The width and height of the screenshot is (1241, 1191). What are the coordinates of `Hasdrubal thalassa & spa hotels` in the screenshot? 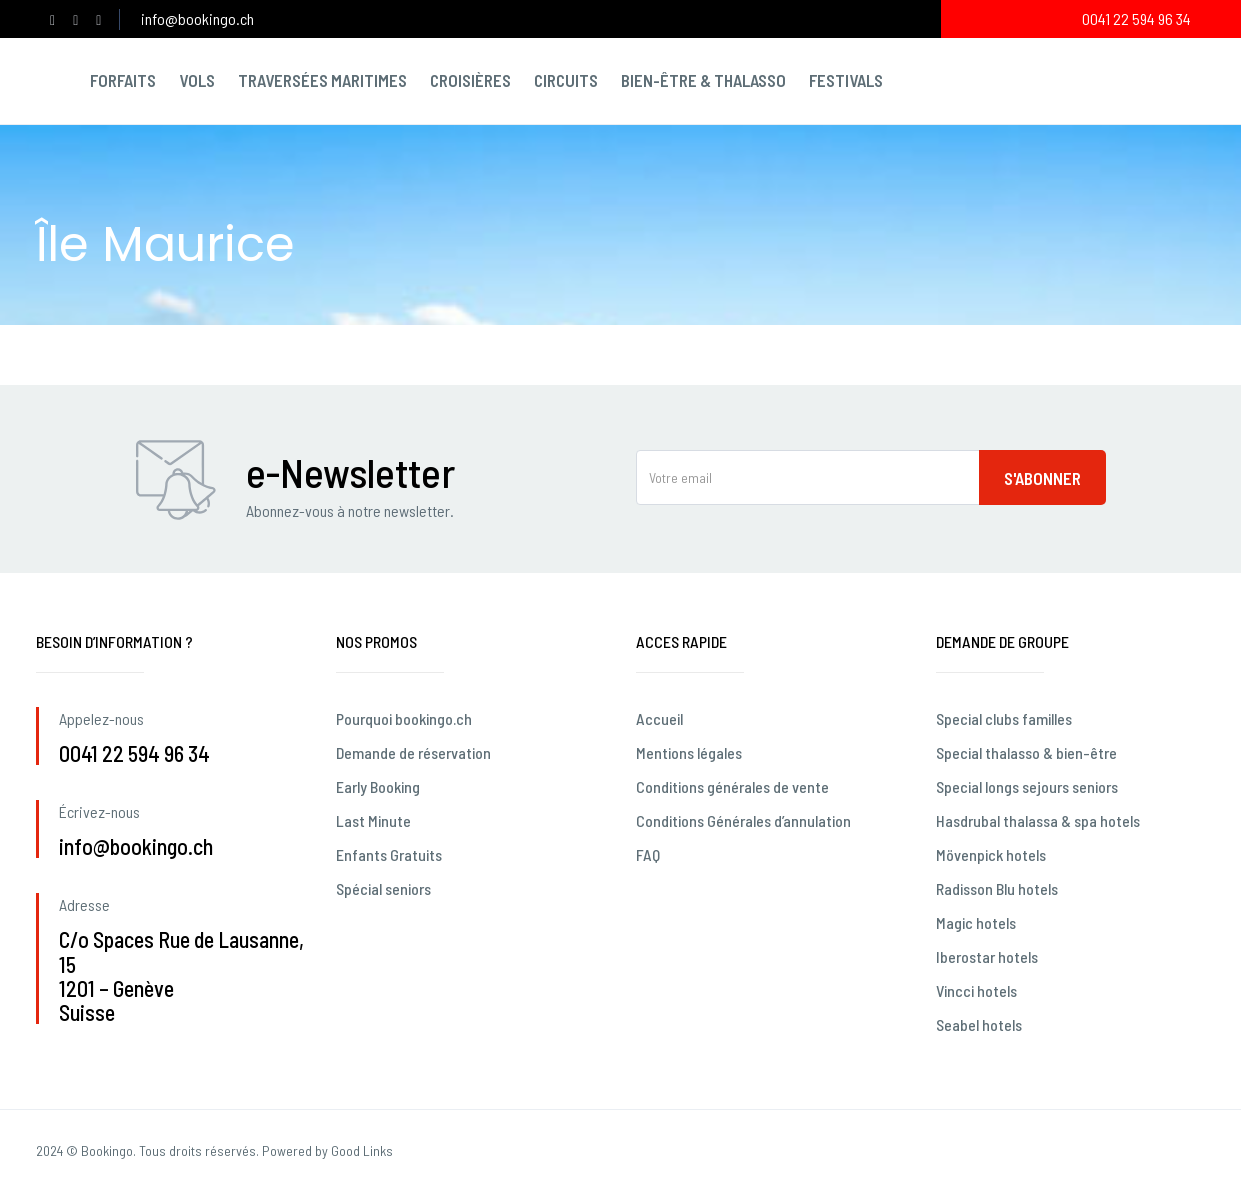 It's located at (1038, 820).